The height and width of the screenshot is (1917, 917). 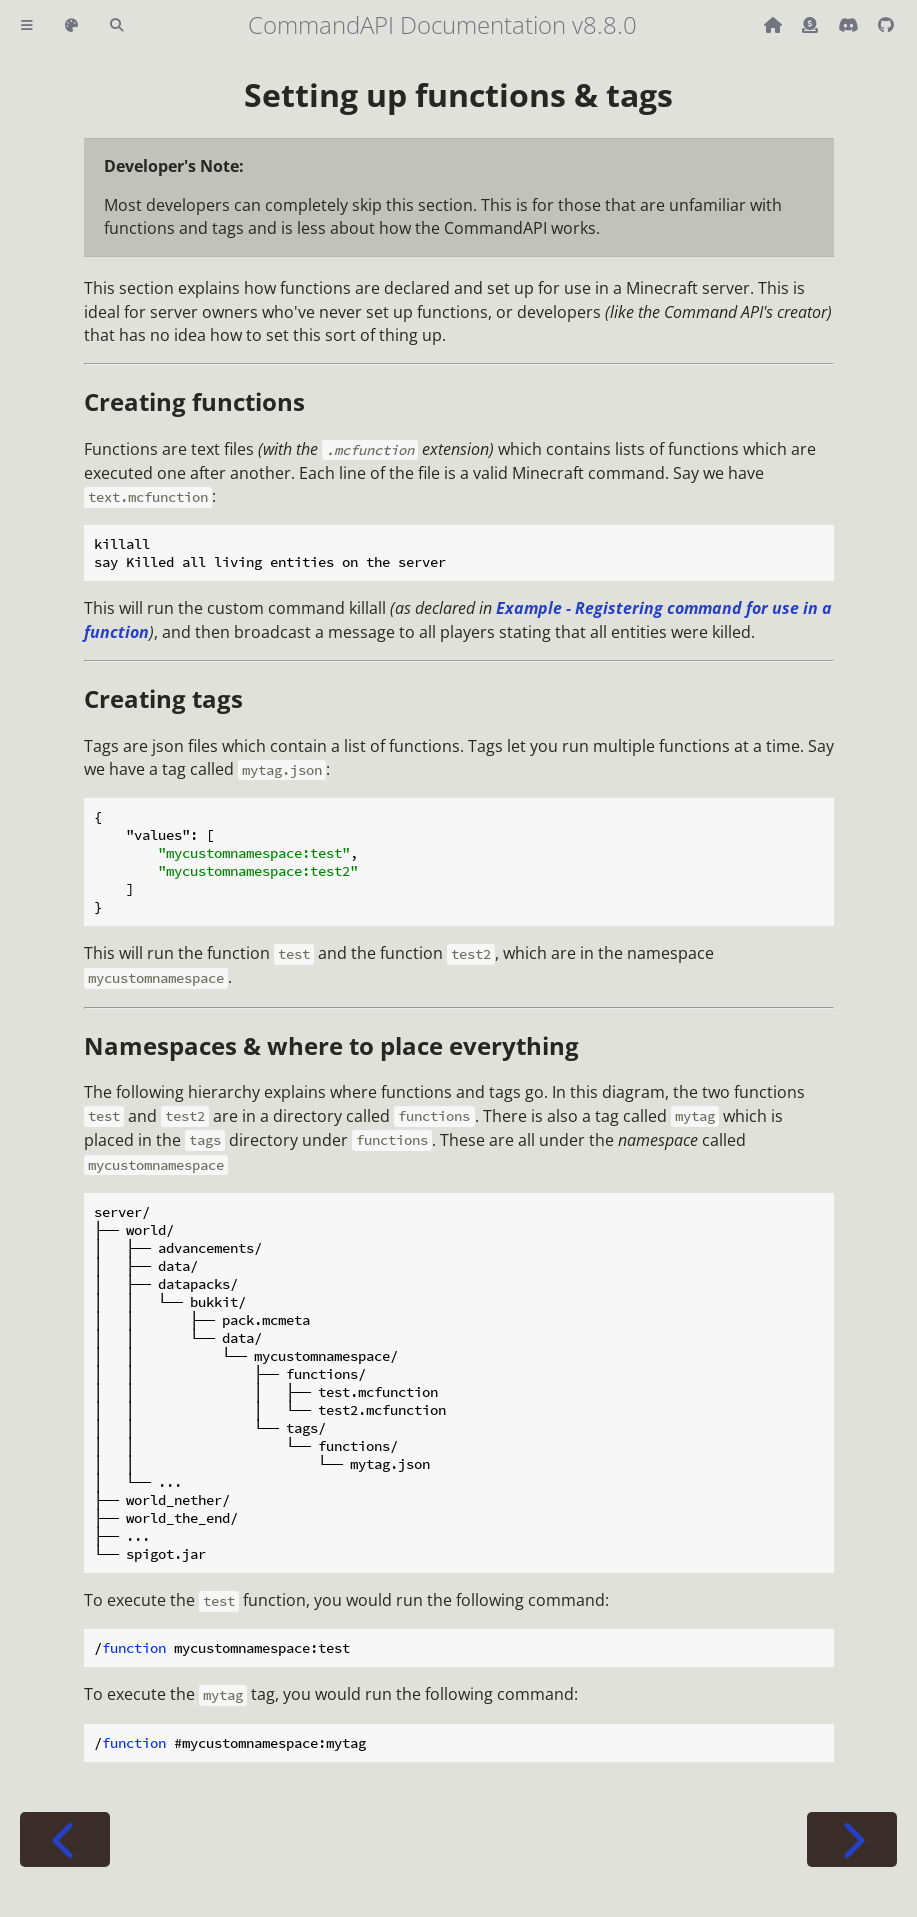 I want to click on Setting up functions & tags, so click(x=458, y=94).